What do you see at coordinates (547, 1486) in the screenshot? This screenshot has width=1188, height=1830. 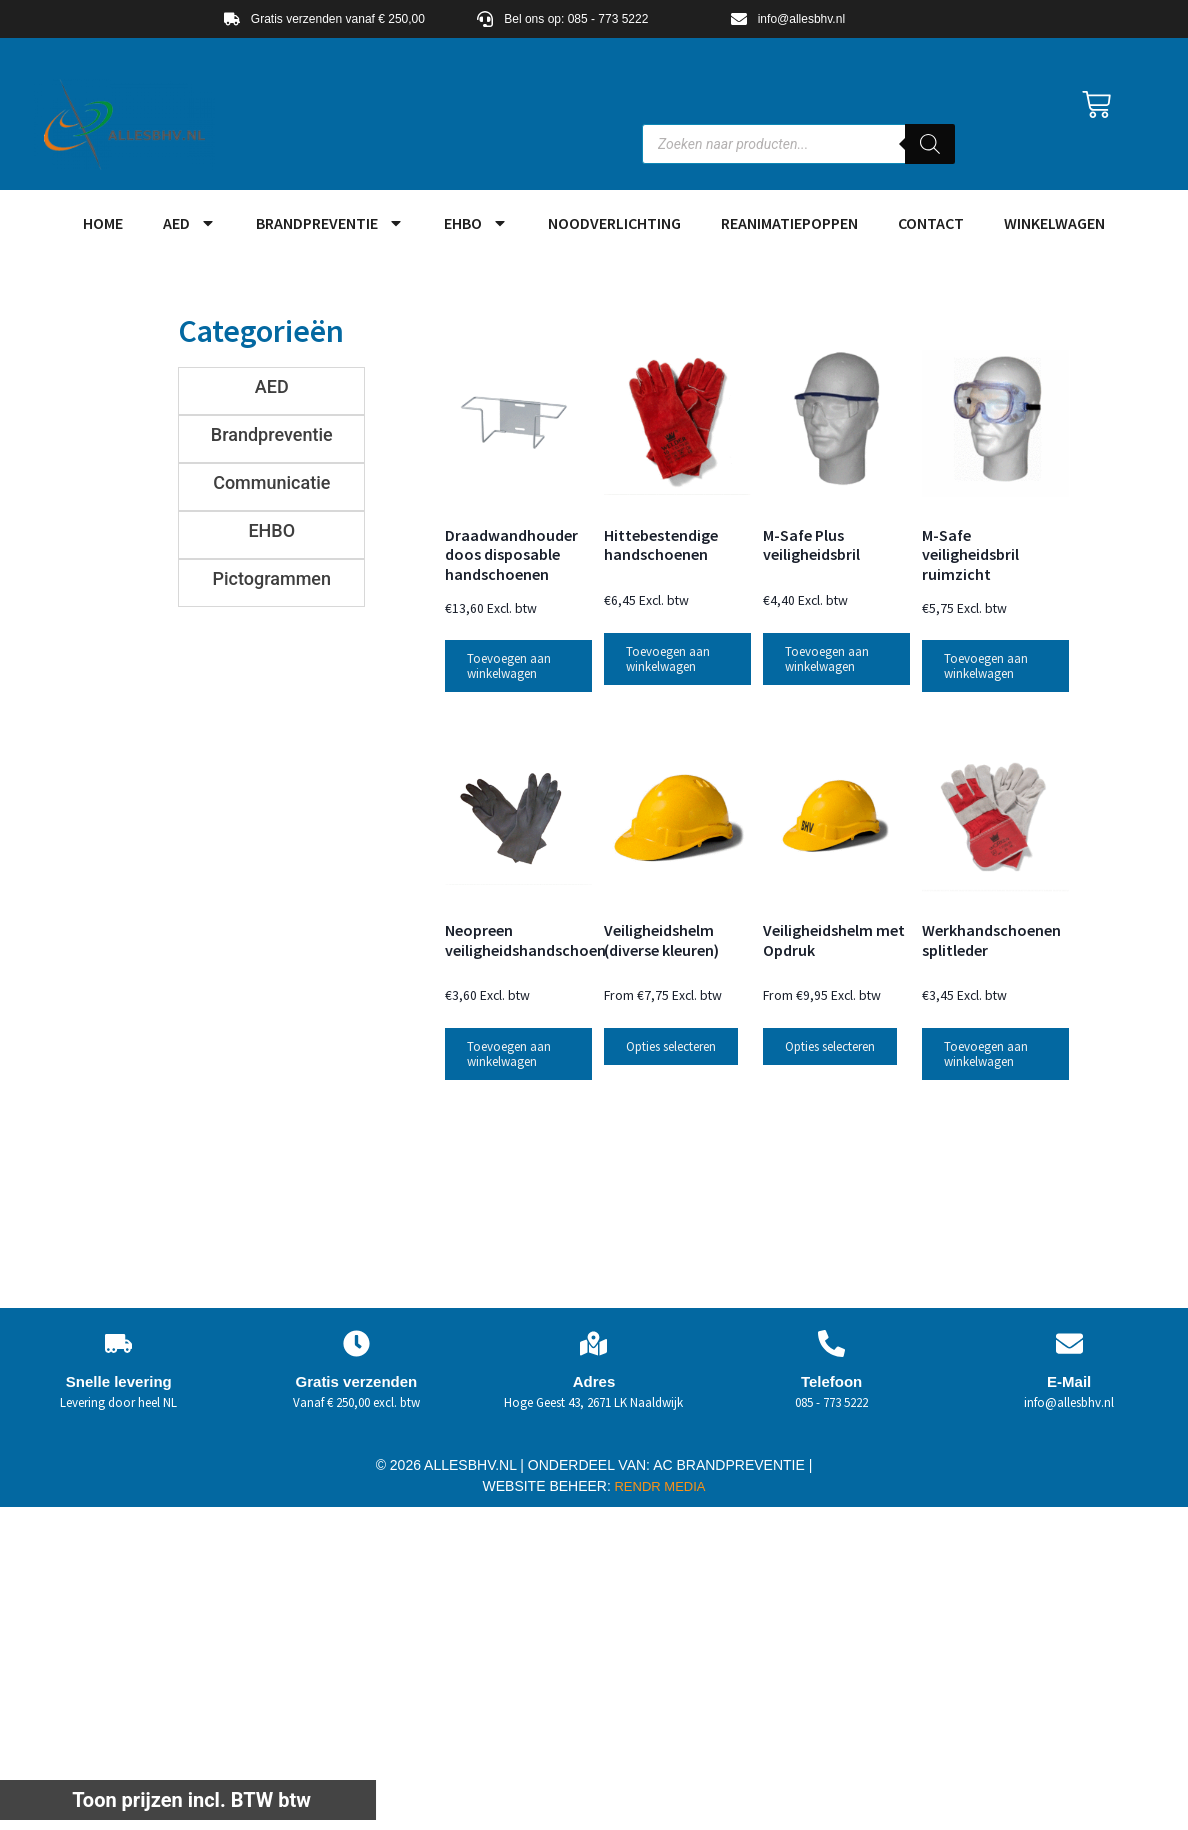 I see `WEBSITE BEHEER:` at bounding box center [547, 1486].